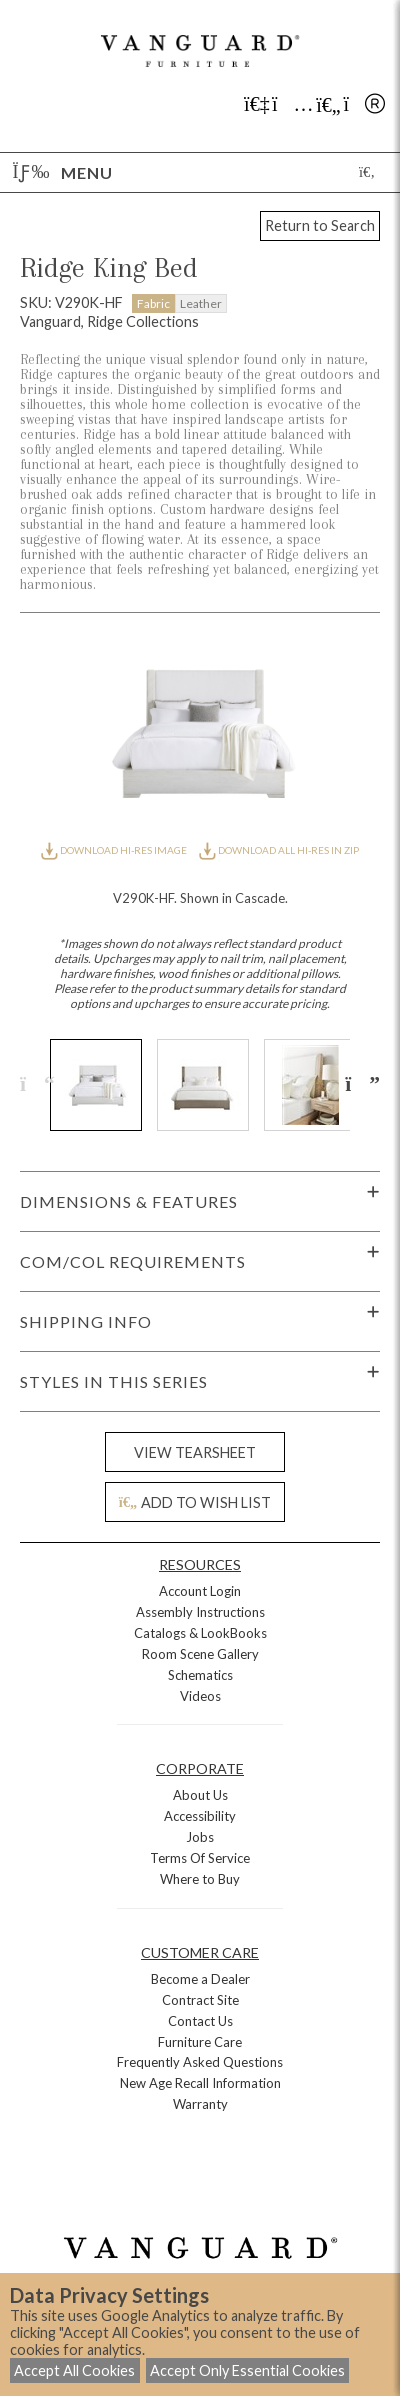  Describe the element at coordinates (200, 2083) in the screenshot. I see `New Age Recall Information` at that location.